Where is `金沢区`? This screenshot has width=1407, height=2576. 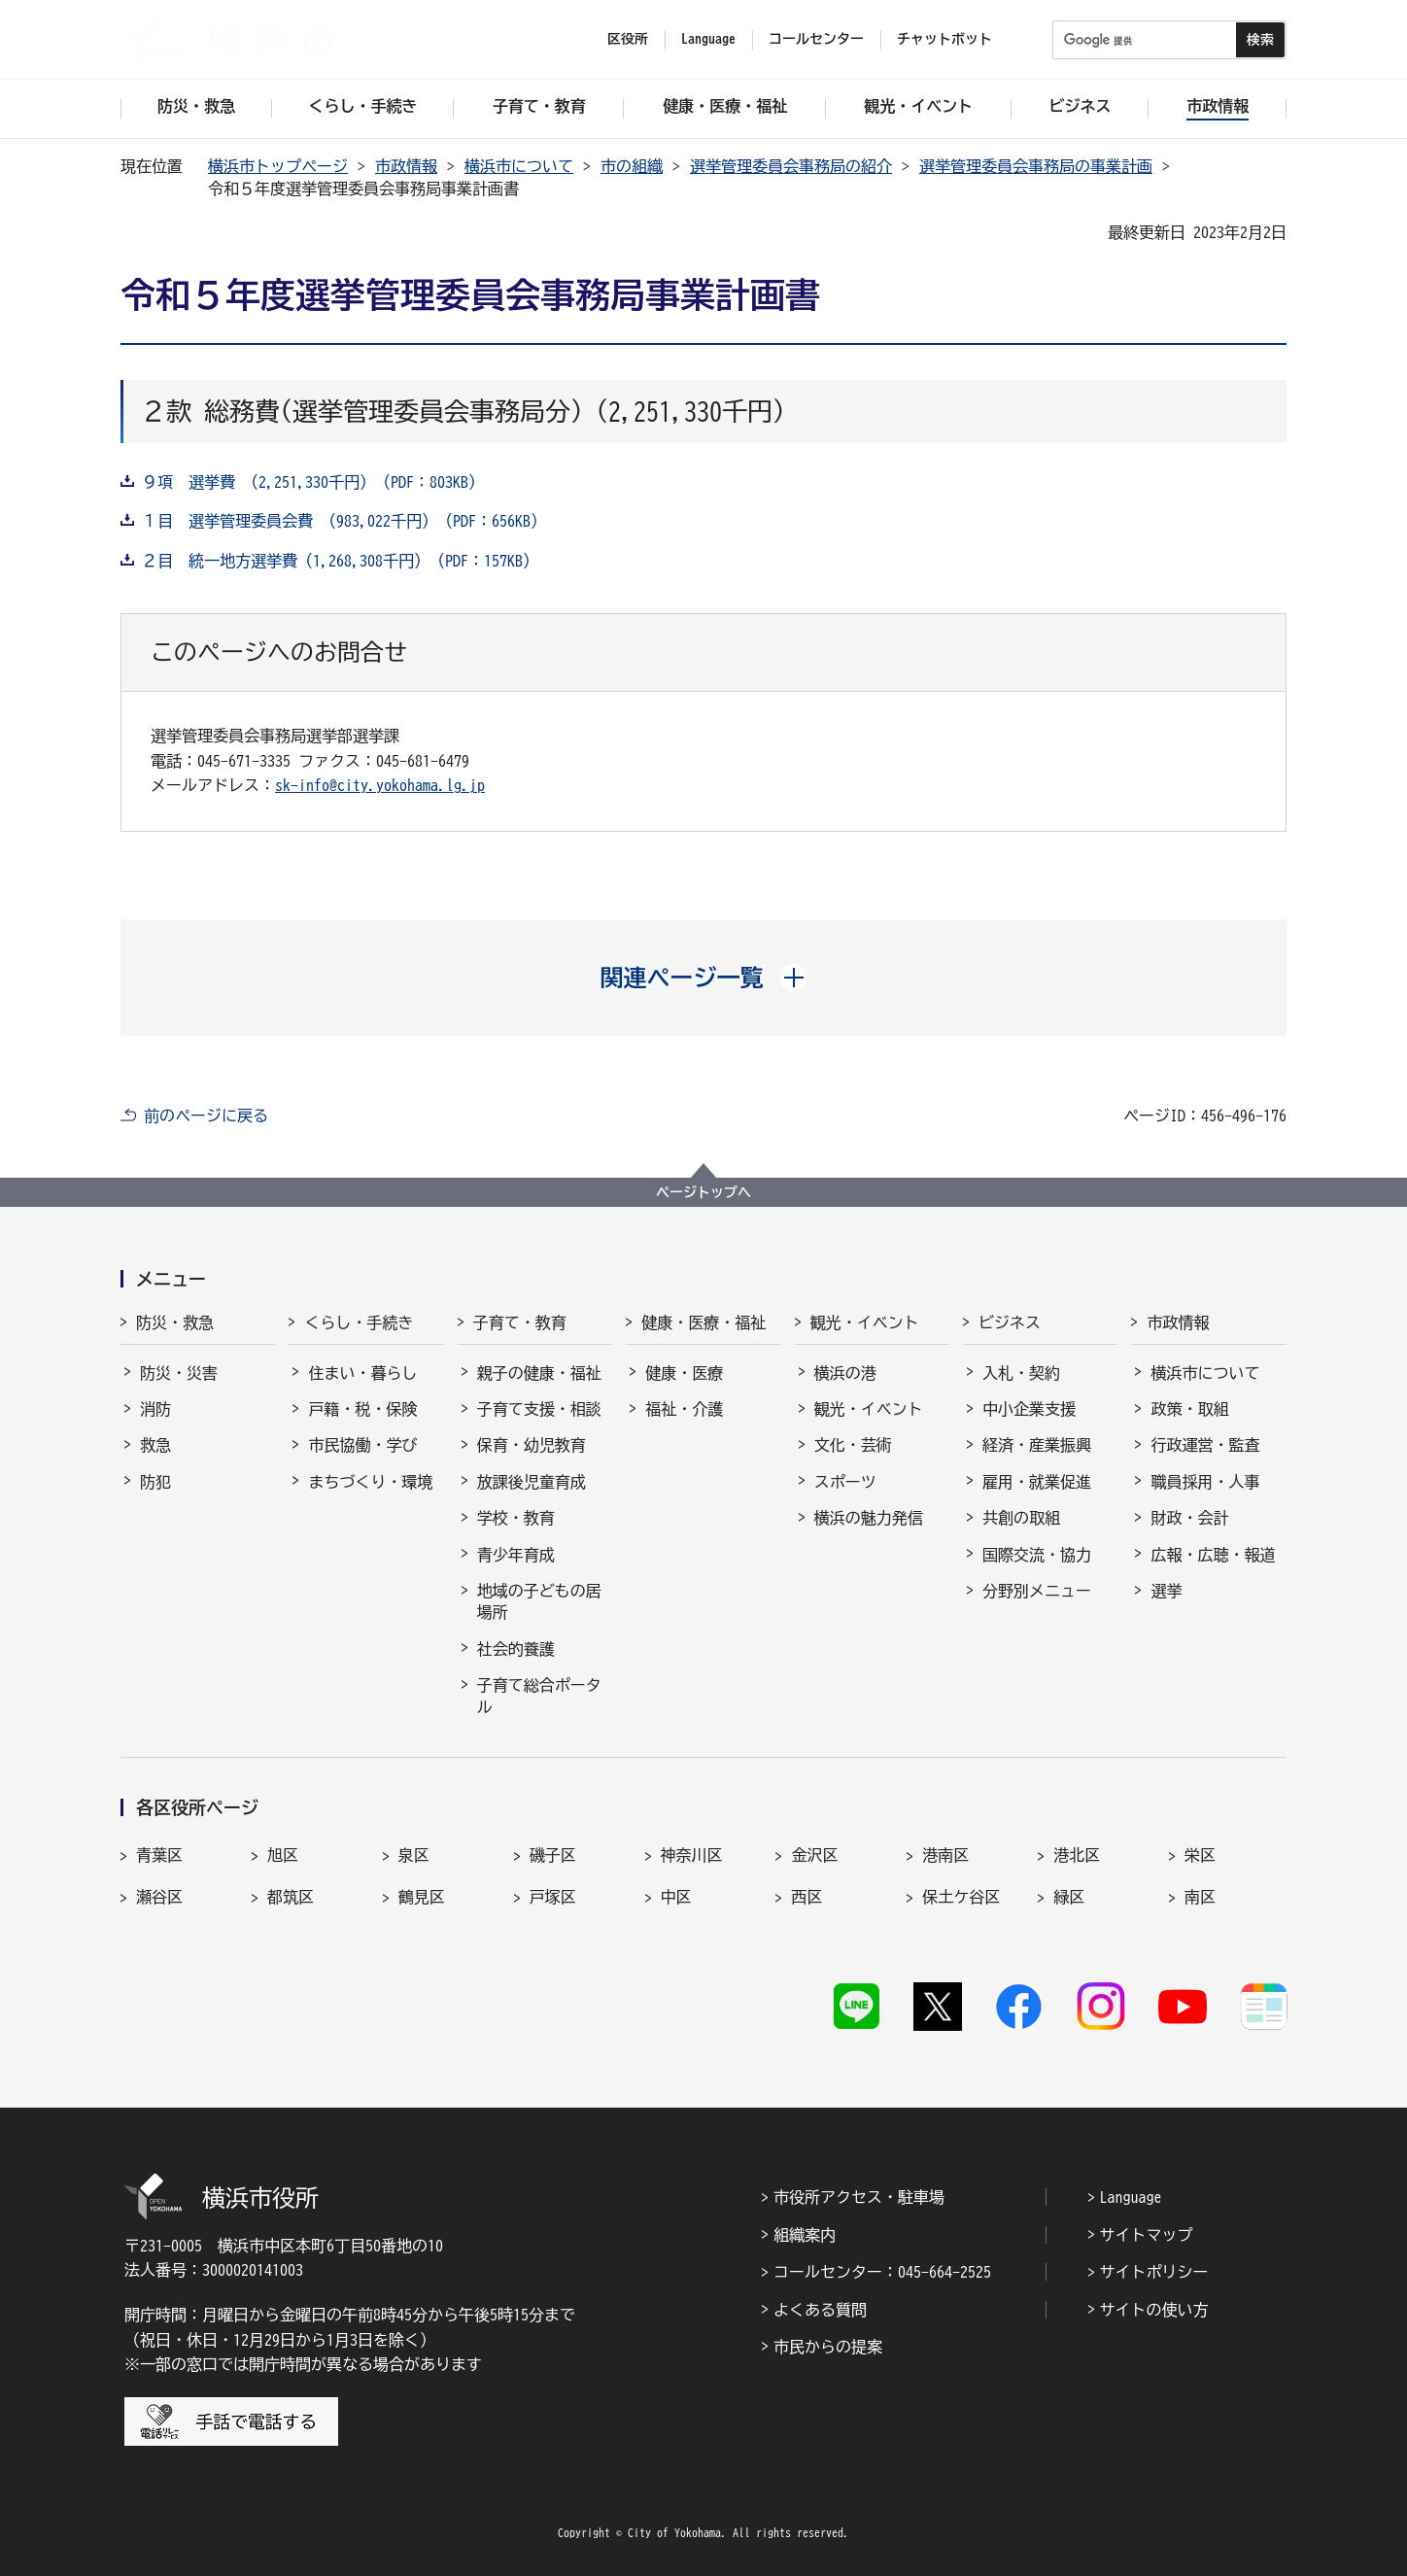
金沢区 is located at coordinates (814, 1855).